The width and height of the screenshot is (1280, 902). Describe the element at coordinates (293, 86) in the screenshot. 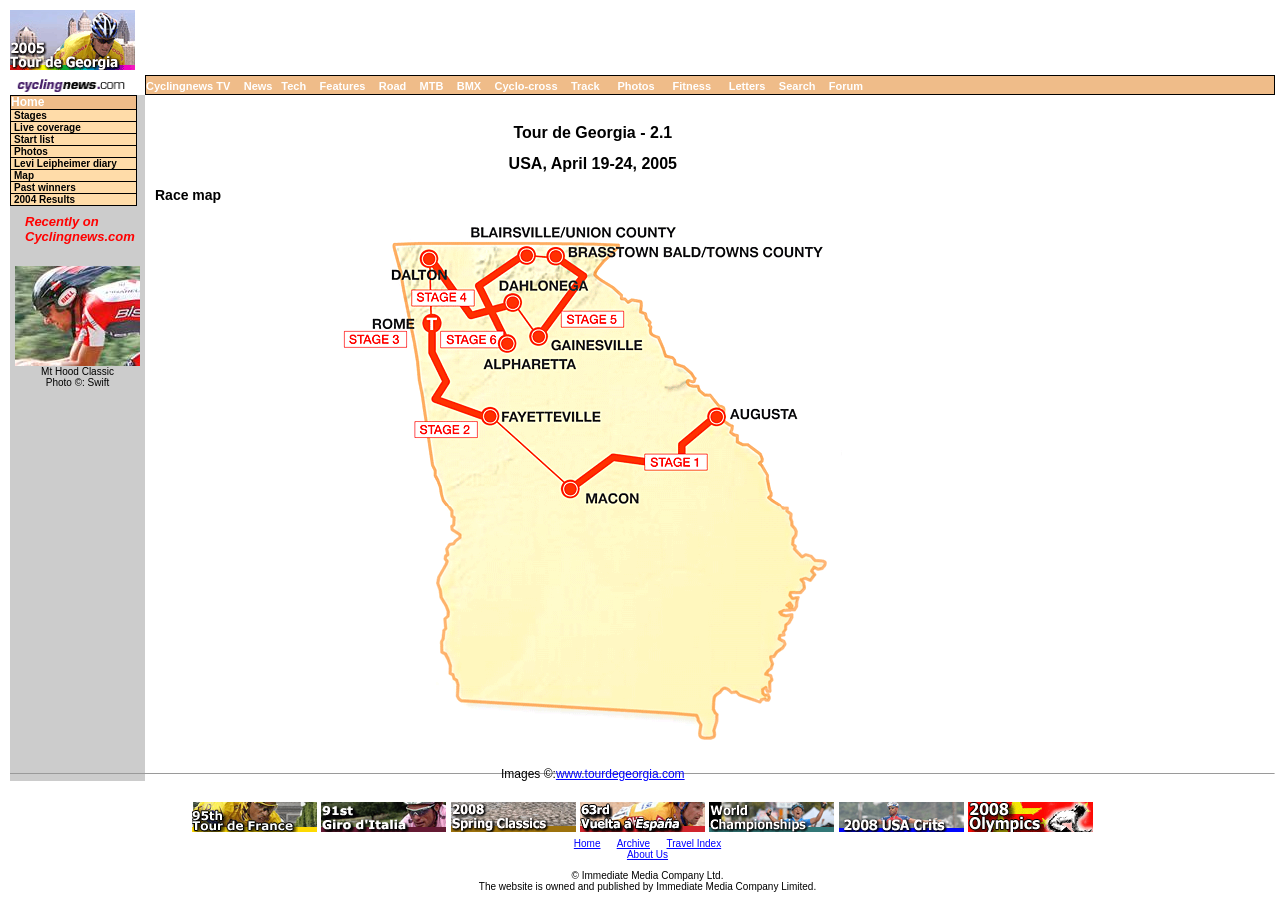

I see `Tech` at that location.